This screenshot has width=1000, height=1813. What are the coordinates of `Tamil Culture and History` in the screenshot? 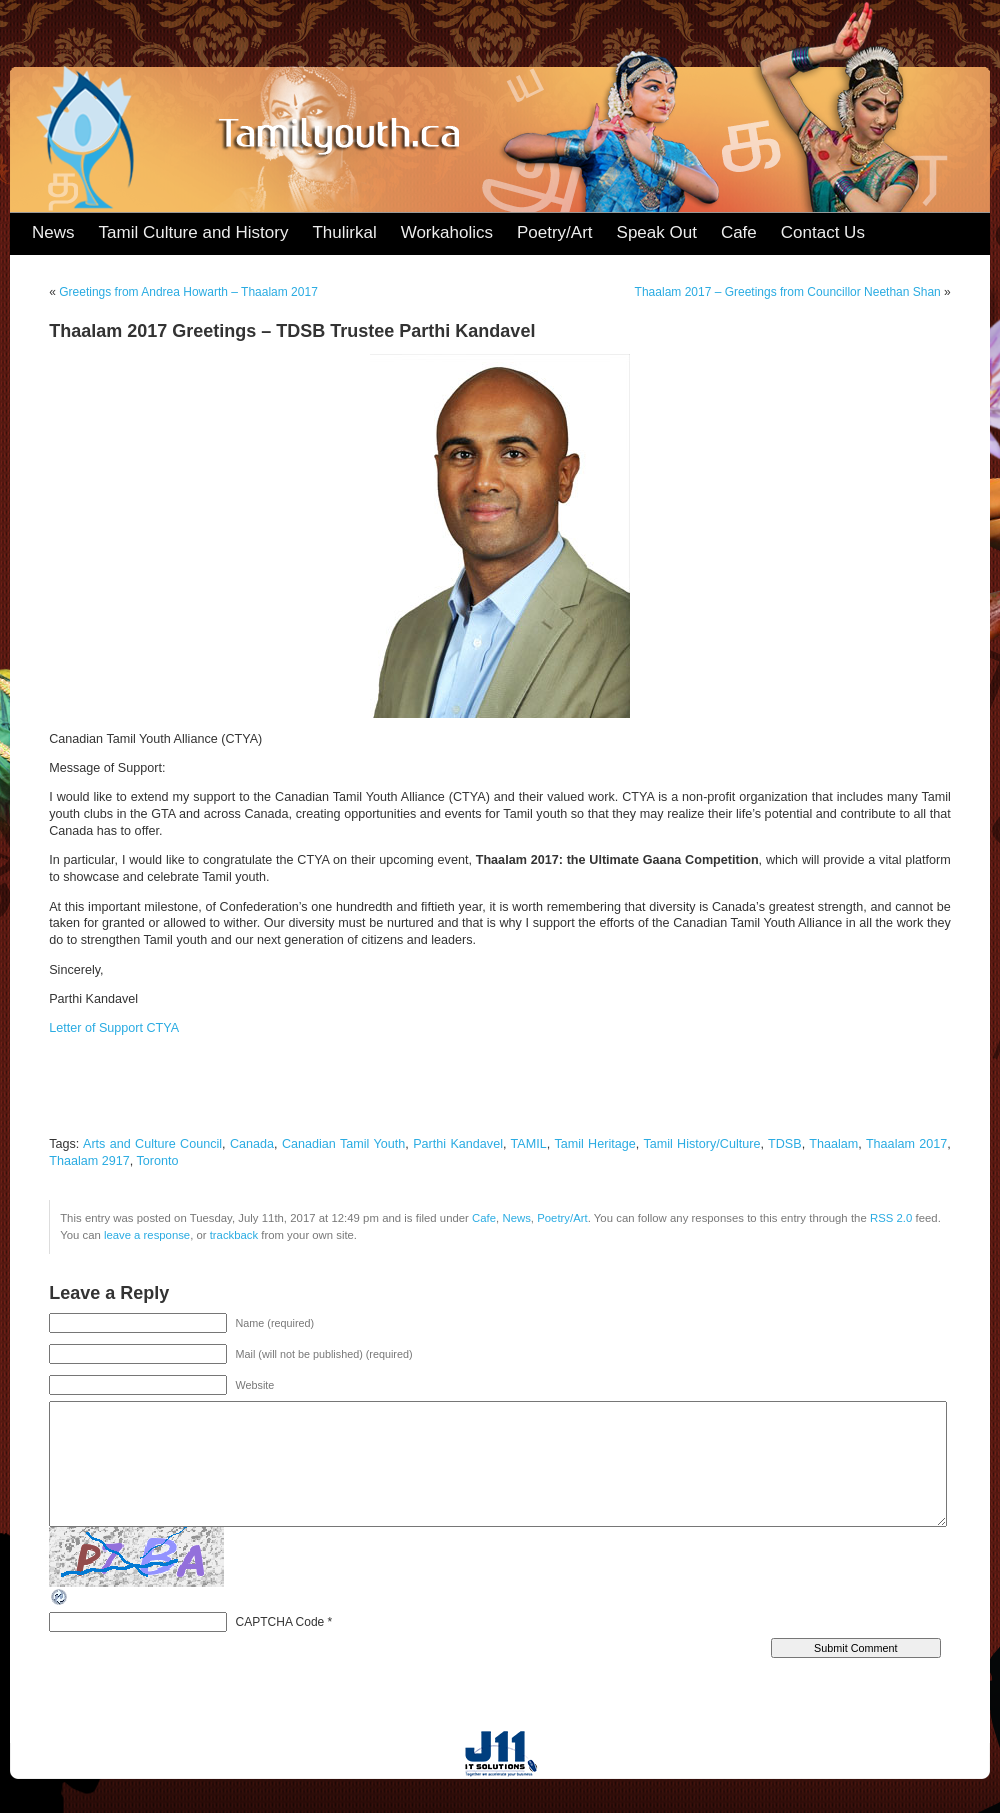 It's located at (194, 232).